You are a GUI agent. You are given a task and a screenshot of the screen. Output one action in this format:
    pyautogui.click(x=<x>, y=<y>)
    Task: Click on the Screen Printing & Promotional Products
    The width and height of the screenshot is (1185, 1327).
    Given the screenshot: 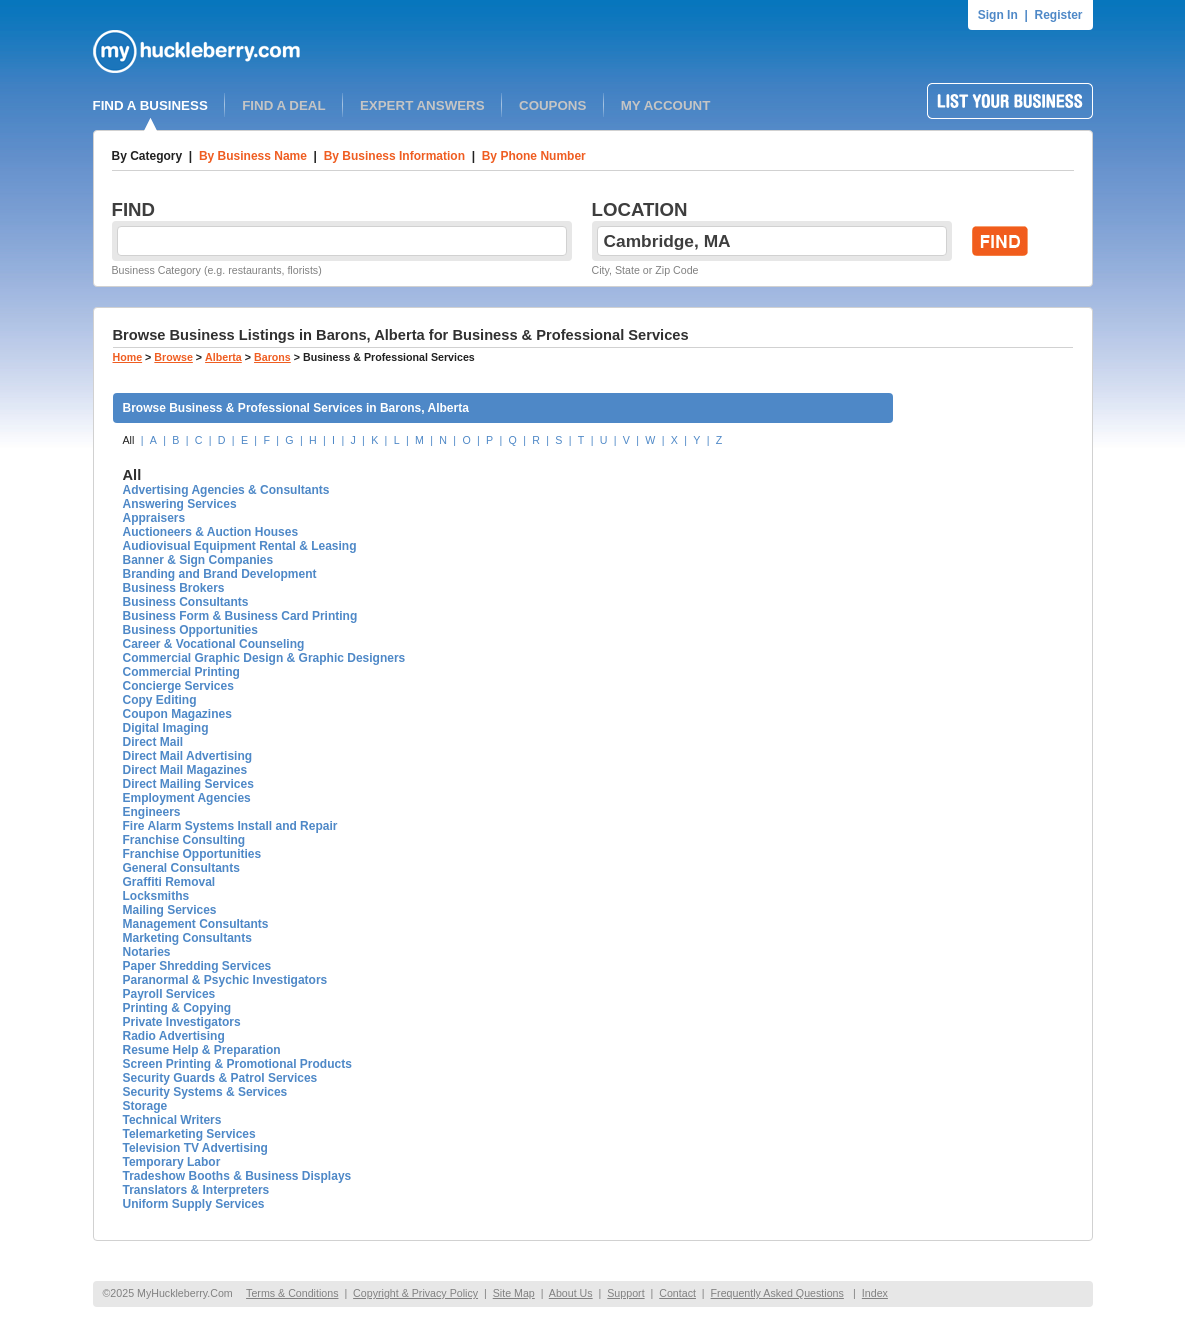 What is the action you would take?
    pyautogui.click(x=237, y=1064)
    